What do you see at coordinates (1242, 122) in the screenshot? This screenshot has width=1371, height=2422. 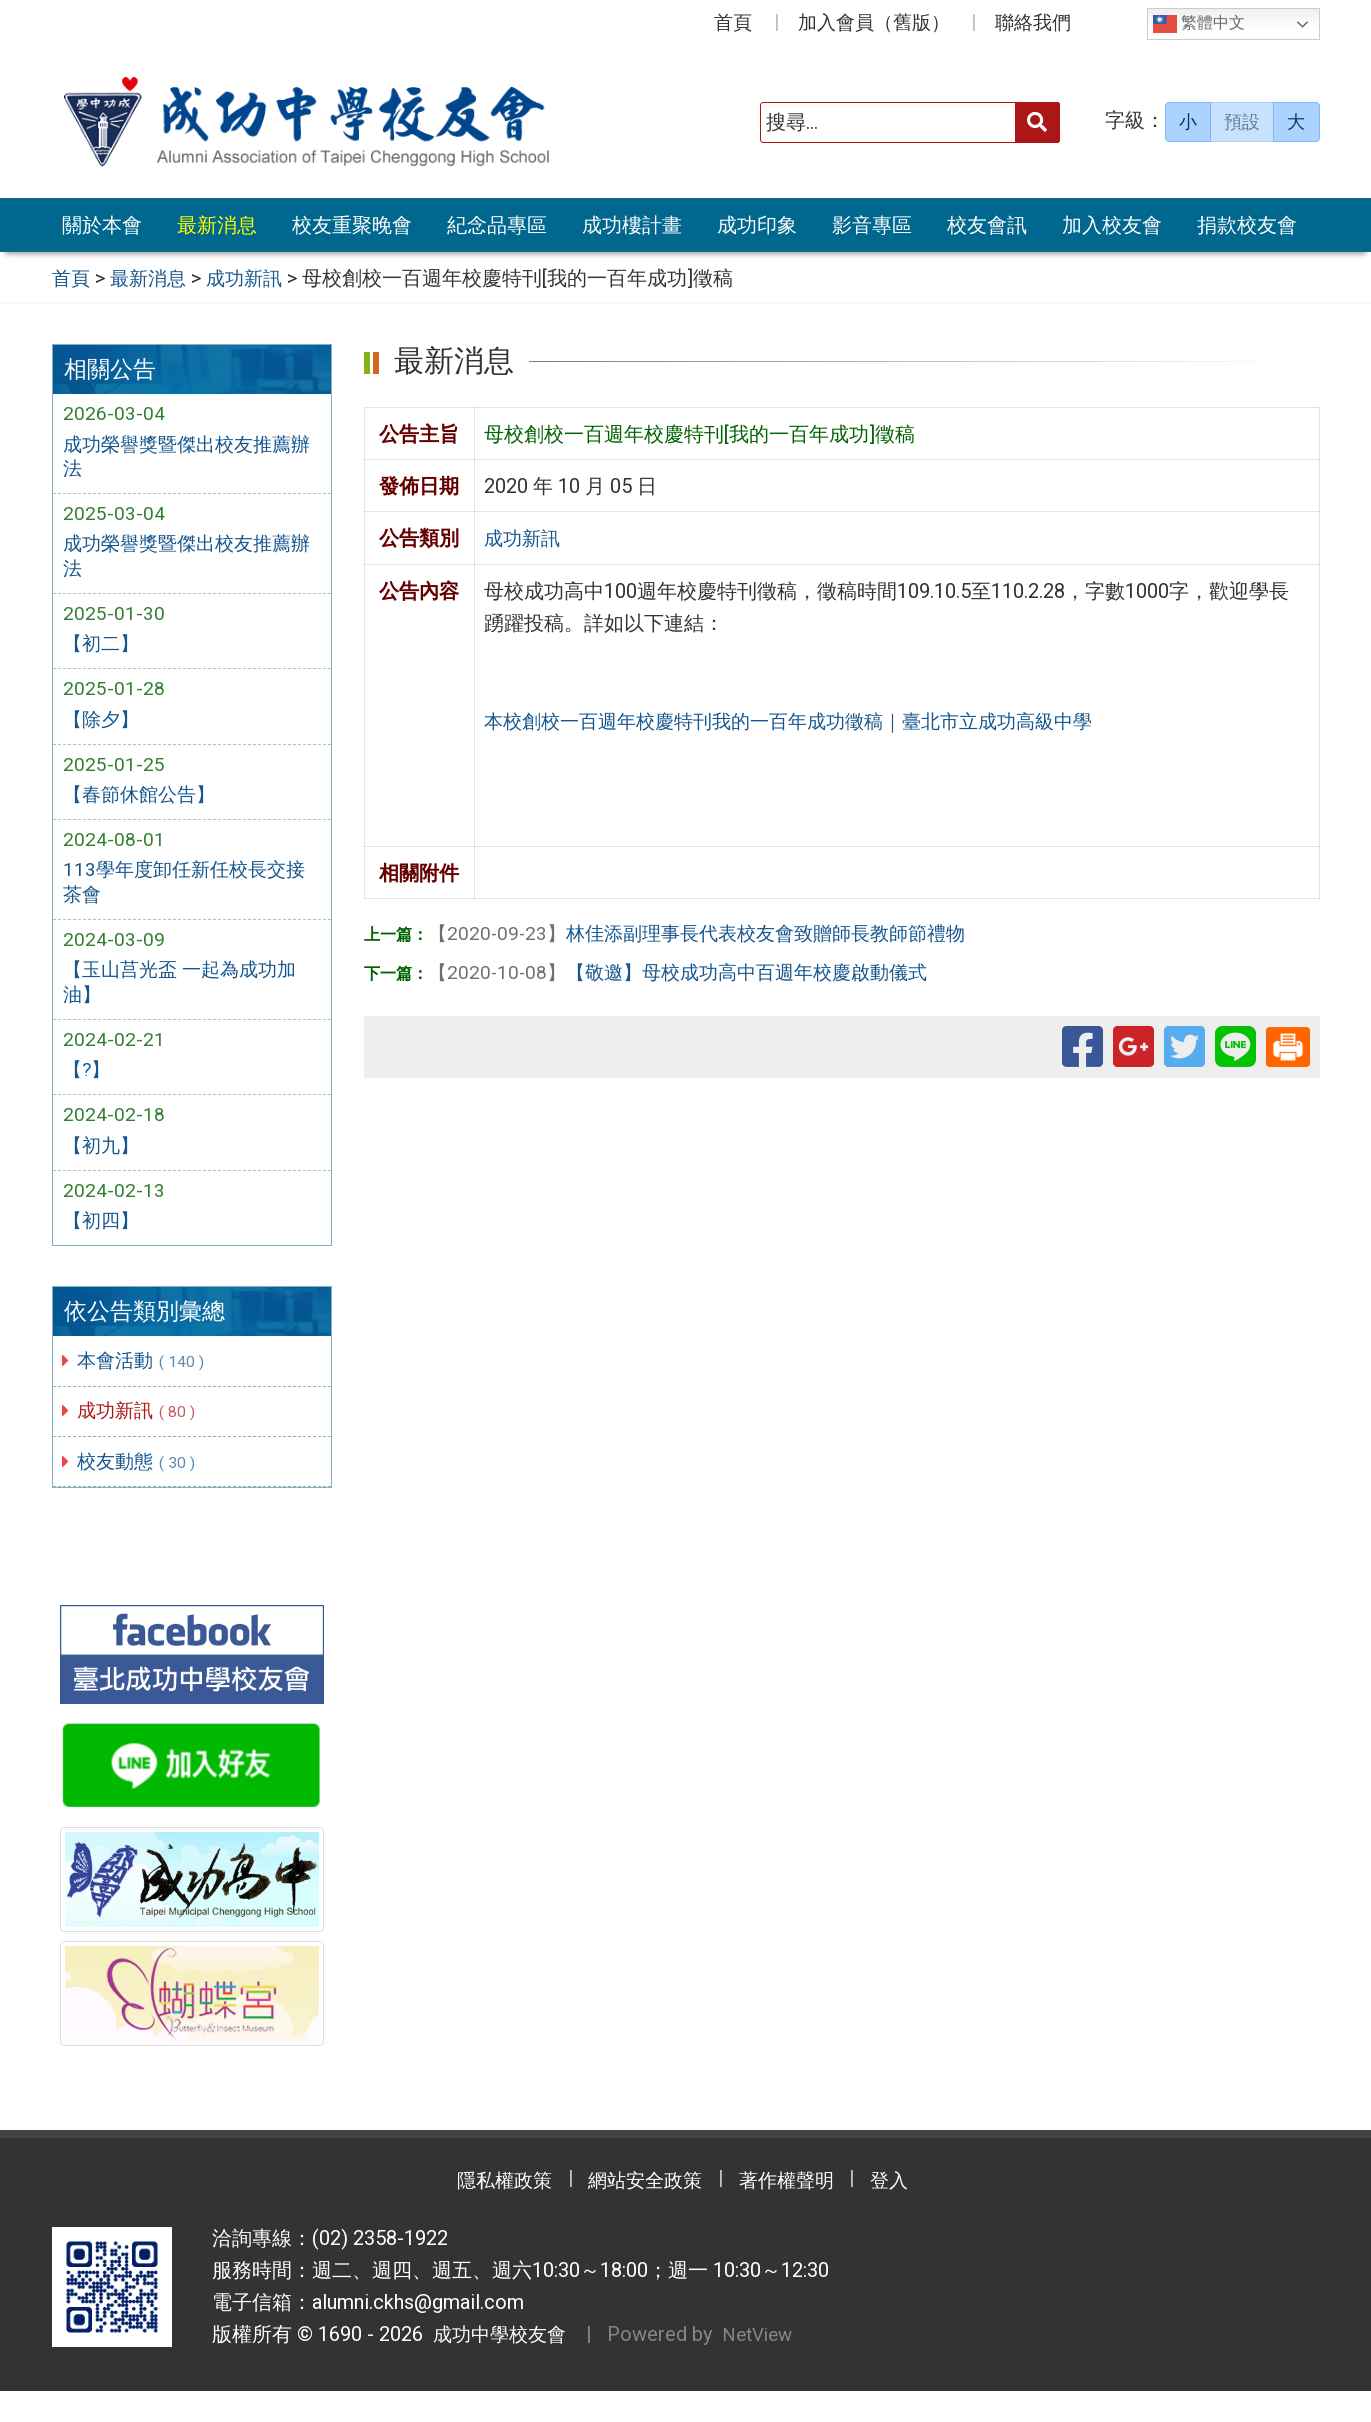 I see `預設` at bounding box center [1242, 122].